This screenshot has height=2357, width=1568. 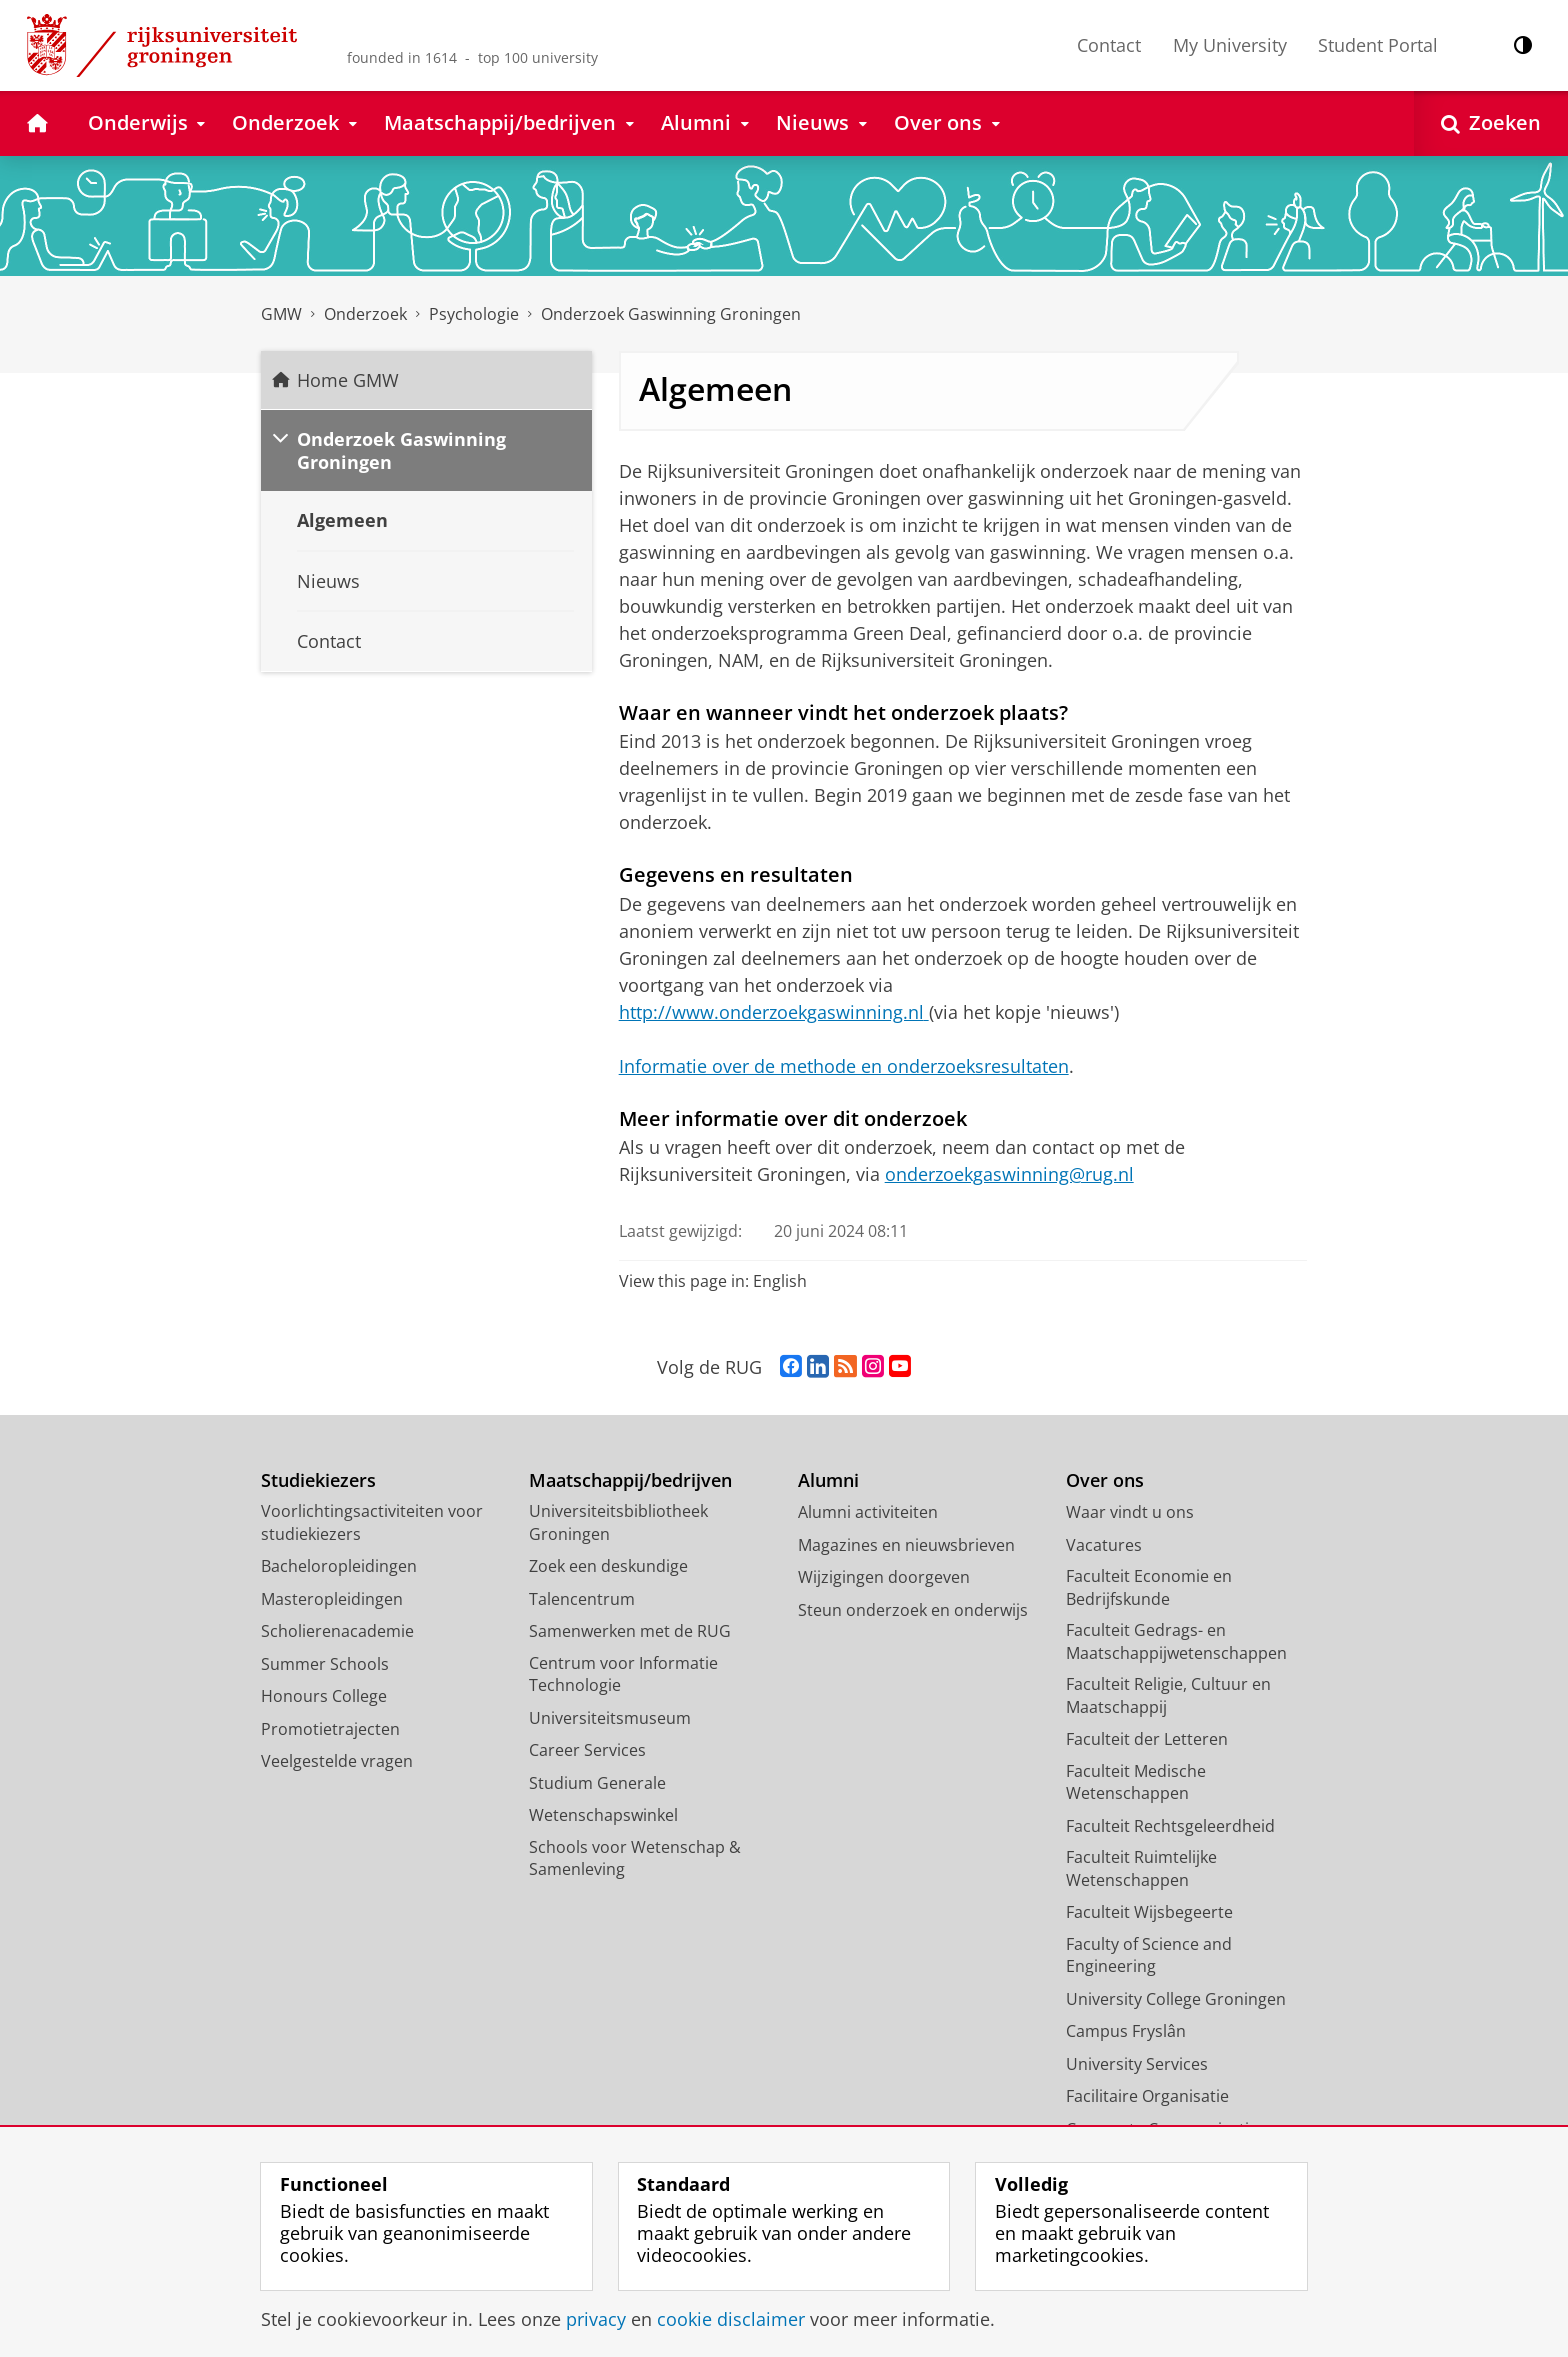 What do you see at coordinates (608, 1566) in the screenshot?
I see `Zoek een deskundige` at bounding box center [608, 1566].